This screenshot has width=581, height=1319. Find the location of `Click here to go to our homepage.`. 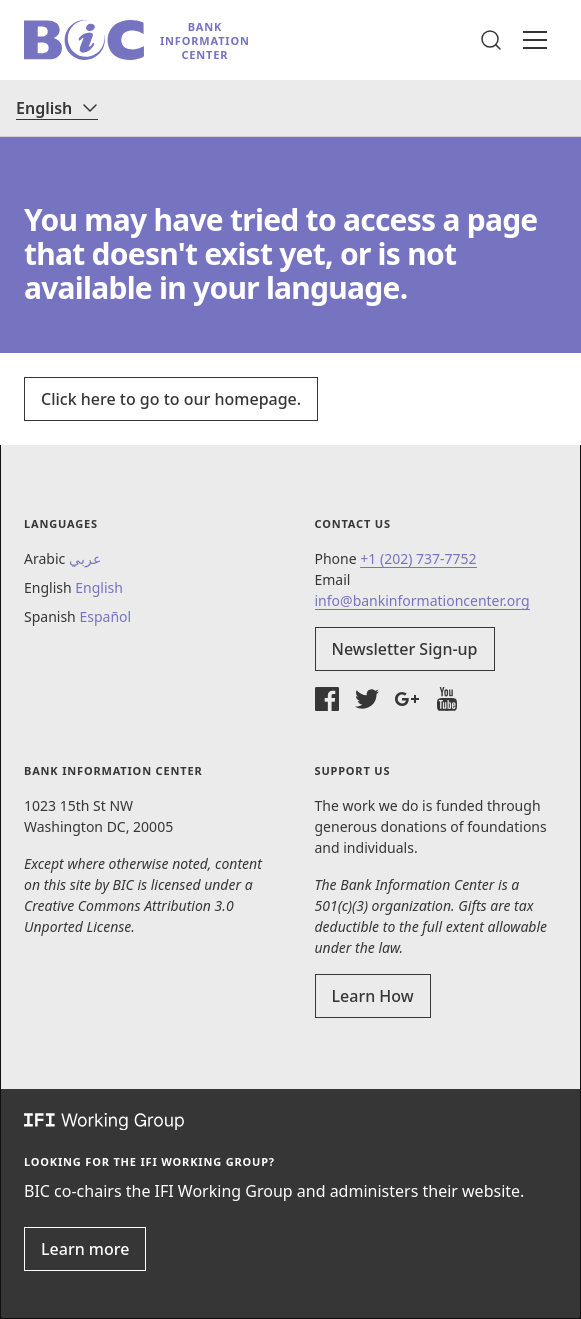

Click here to go to our homepage. is located at coordinates (171, 399).